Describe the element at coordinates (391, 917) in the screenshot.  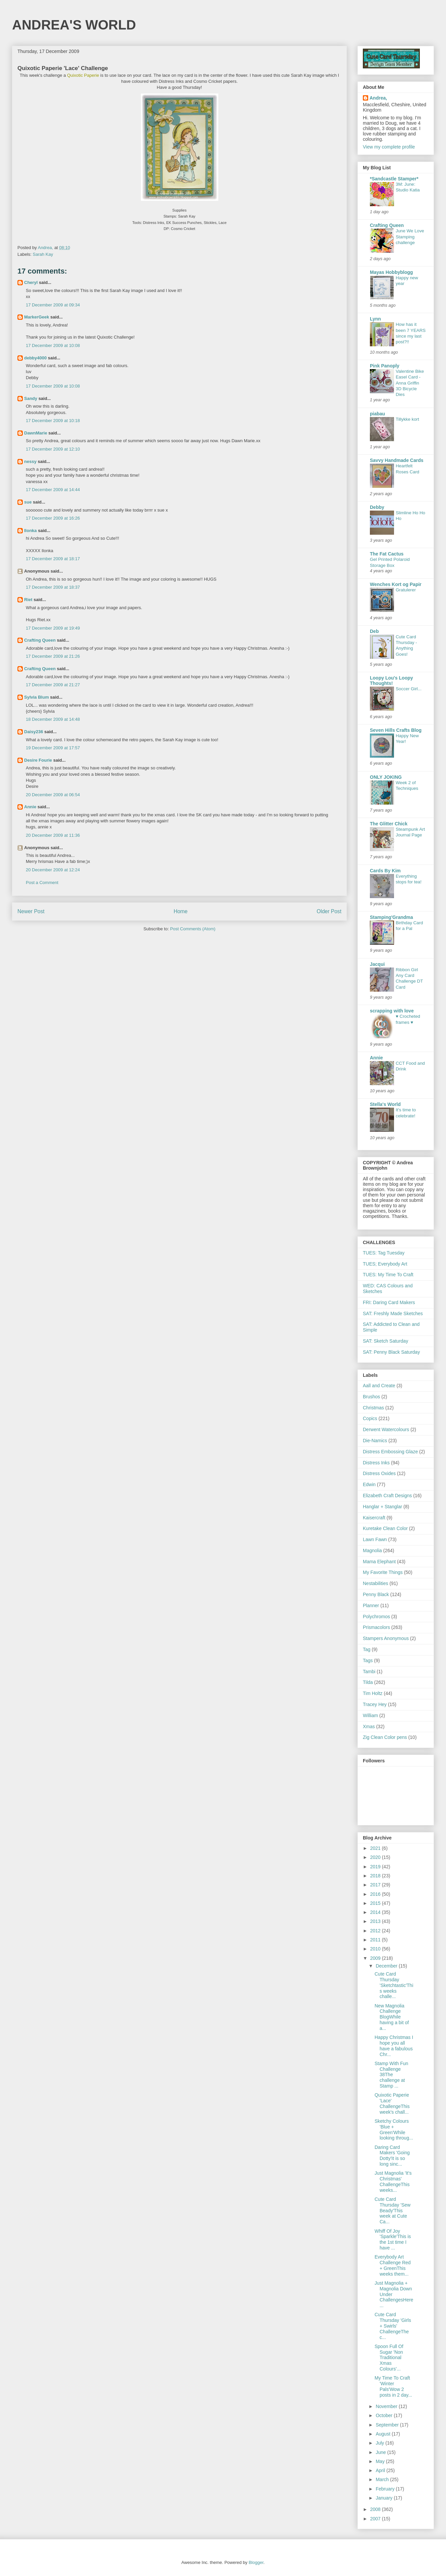
I see `Stamping'Grandma` at that location.